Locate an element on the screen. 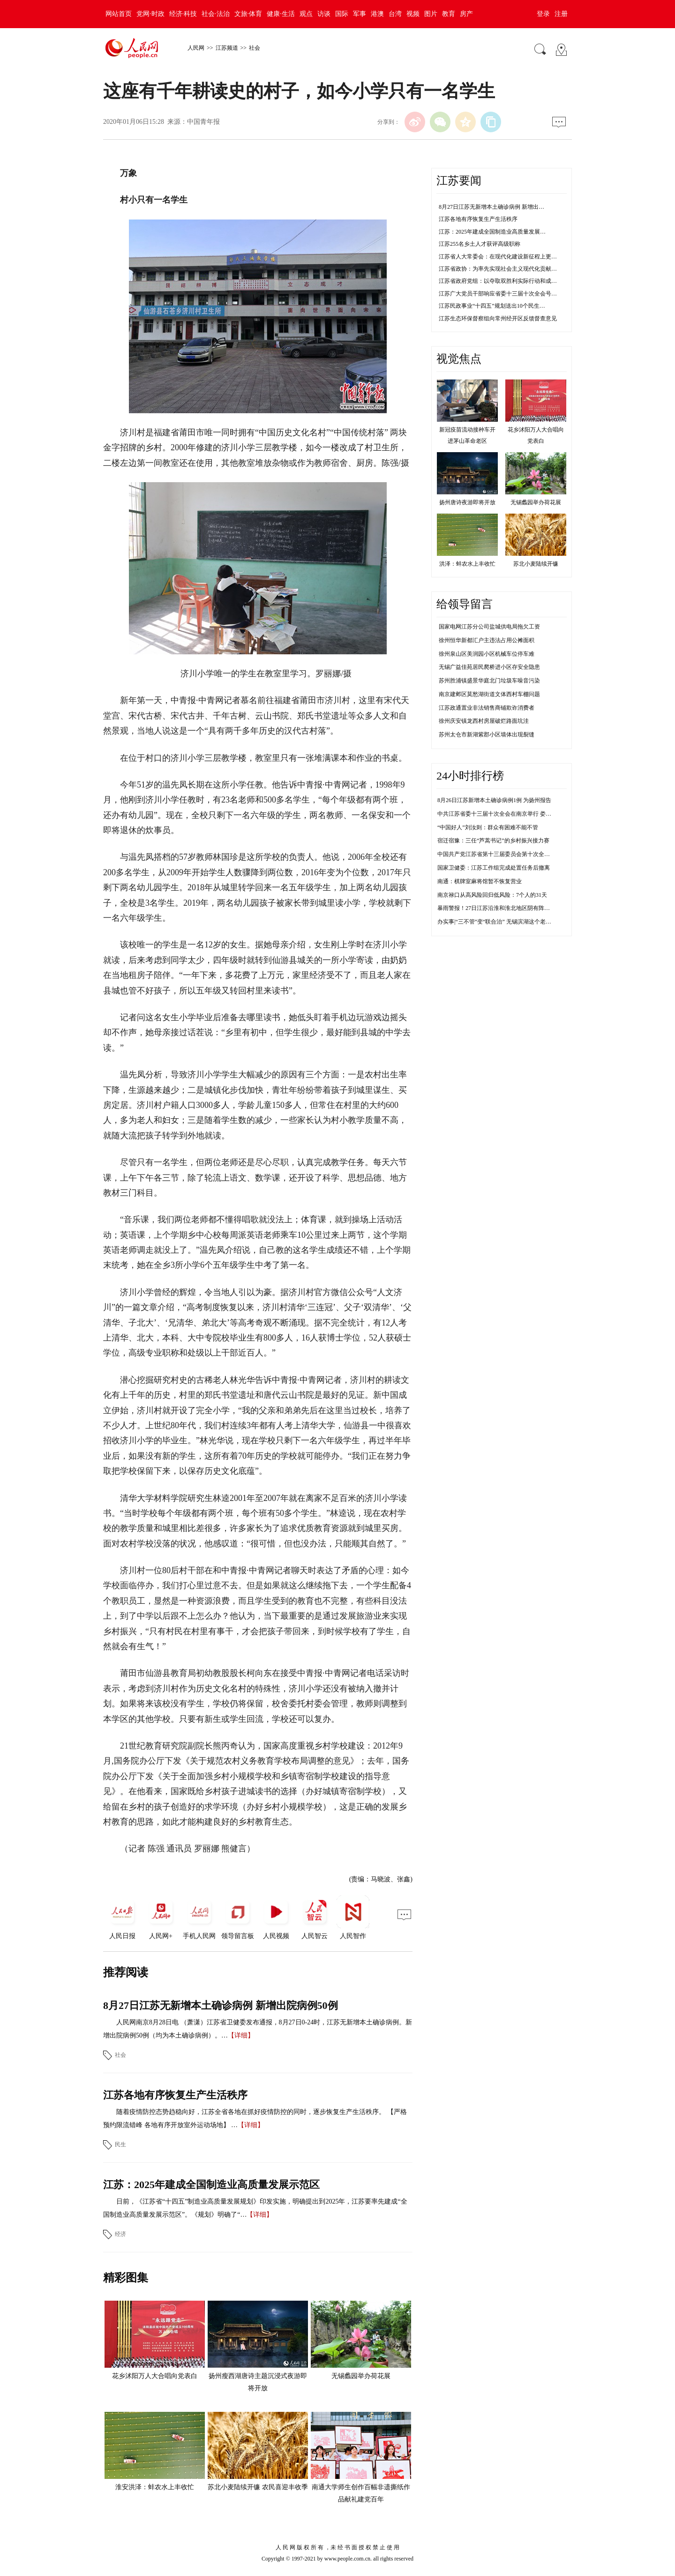  江苏255名乡土人才获评高级职称 is located at coordinates (479, 244).